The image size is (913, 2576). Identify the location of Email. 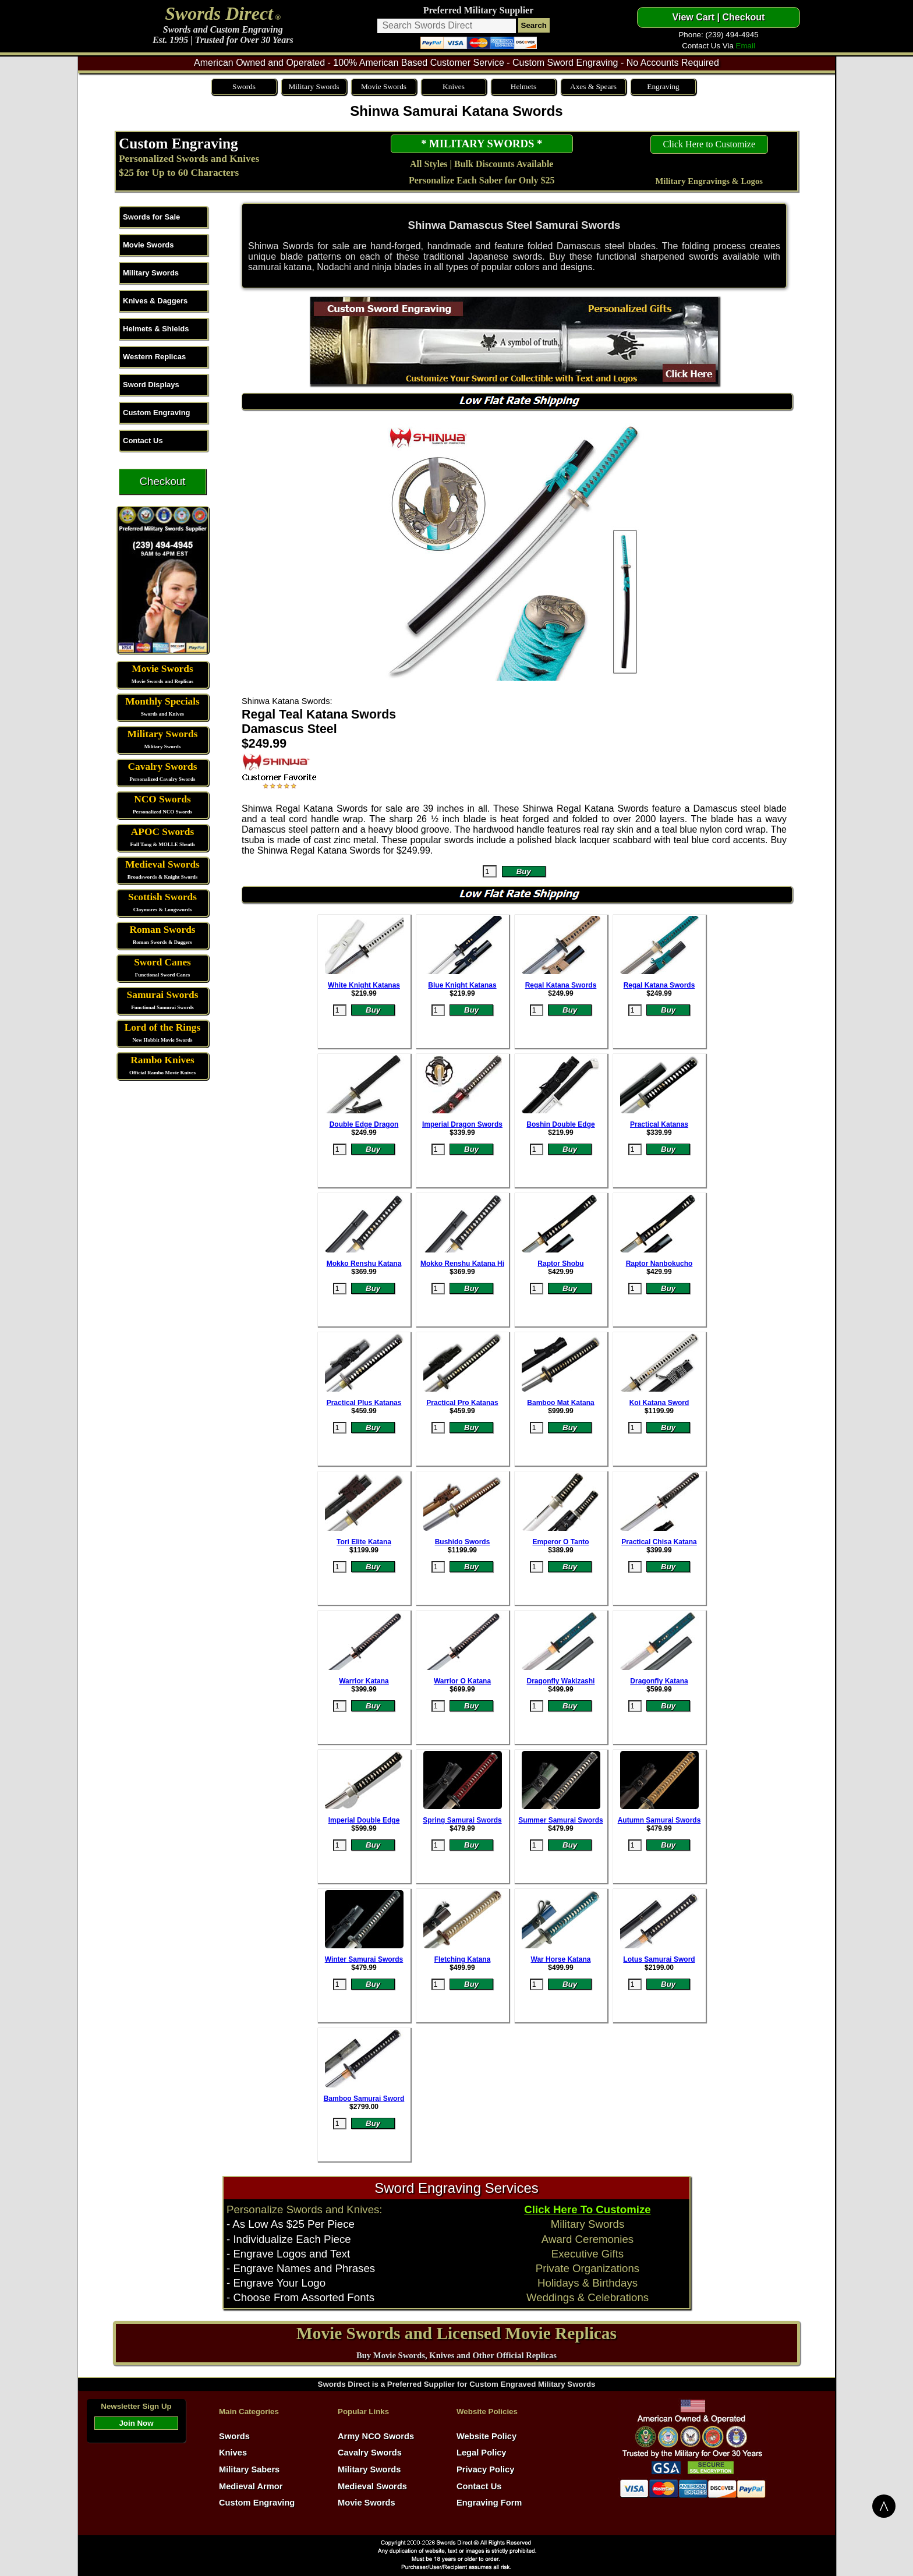
(745, 45).